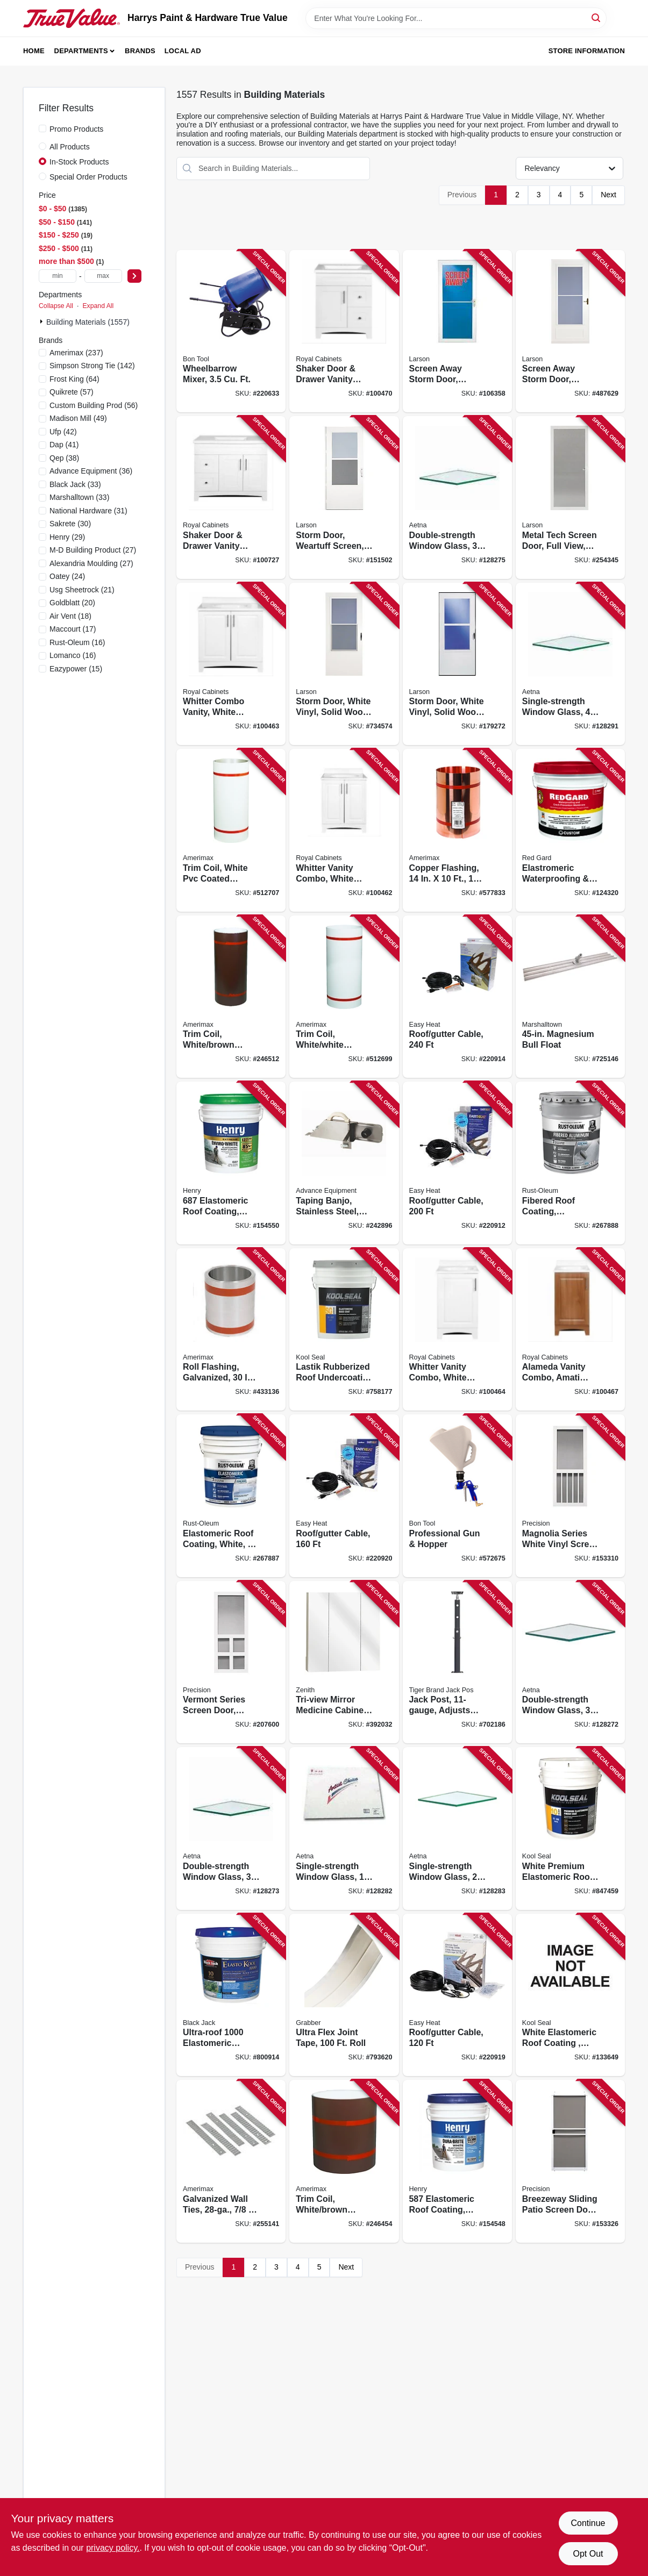 Image resolution: width=648 pixels, height=2576 pixels. What do you see at coordinates (231, 497) in the screenshot?
I see `[Go to shaker-door-drawer-vanity-combo-white-finish-white-marble-top-wide-742777041588 product page]` at bounding box center [231, 497].